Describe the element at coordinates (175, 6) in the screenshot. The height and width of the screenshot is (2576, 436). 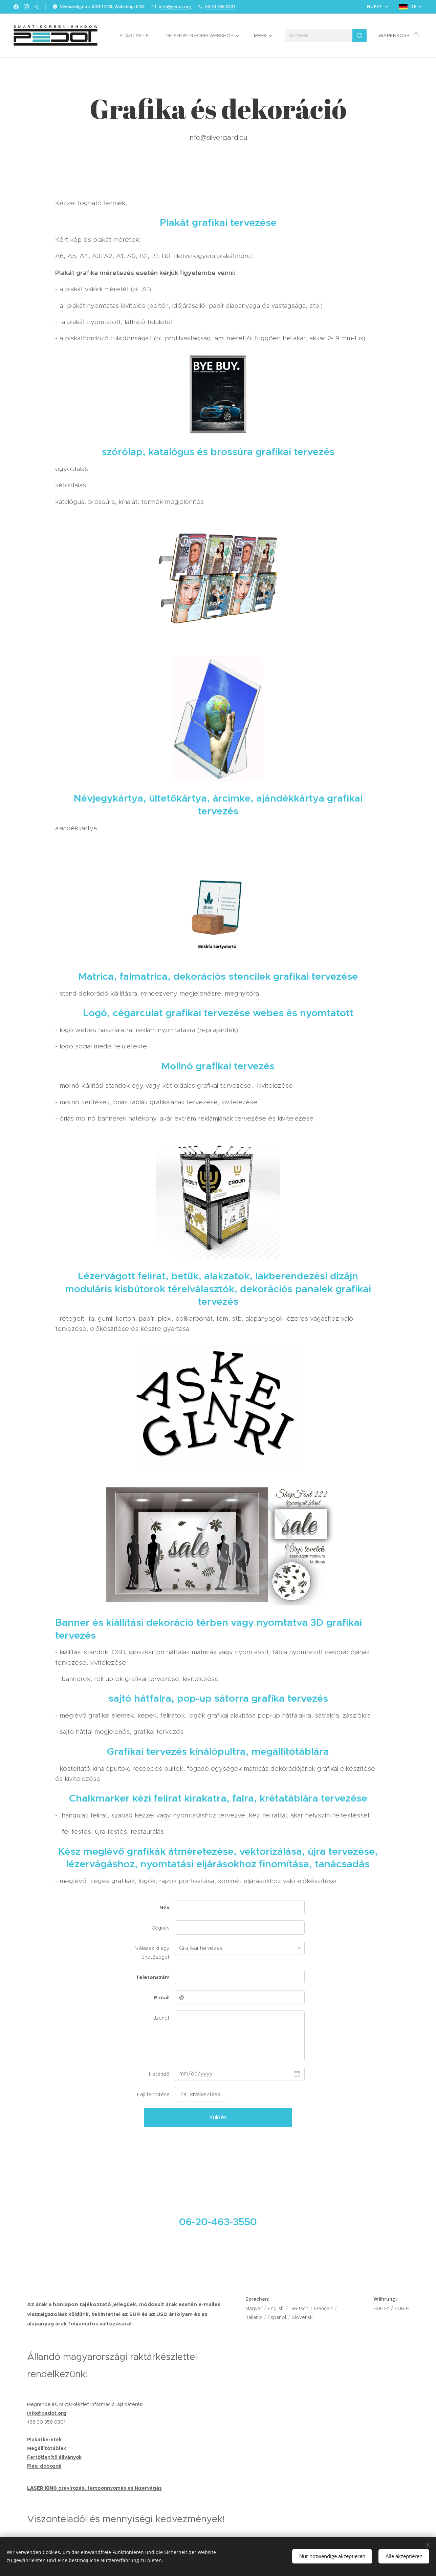
I see `info@pedot.org` at that location.